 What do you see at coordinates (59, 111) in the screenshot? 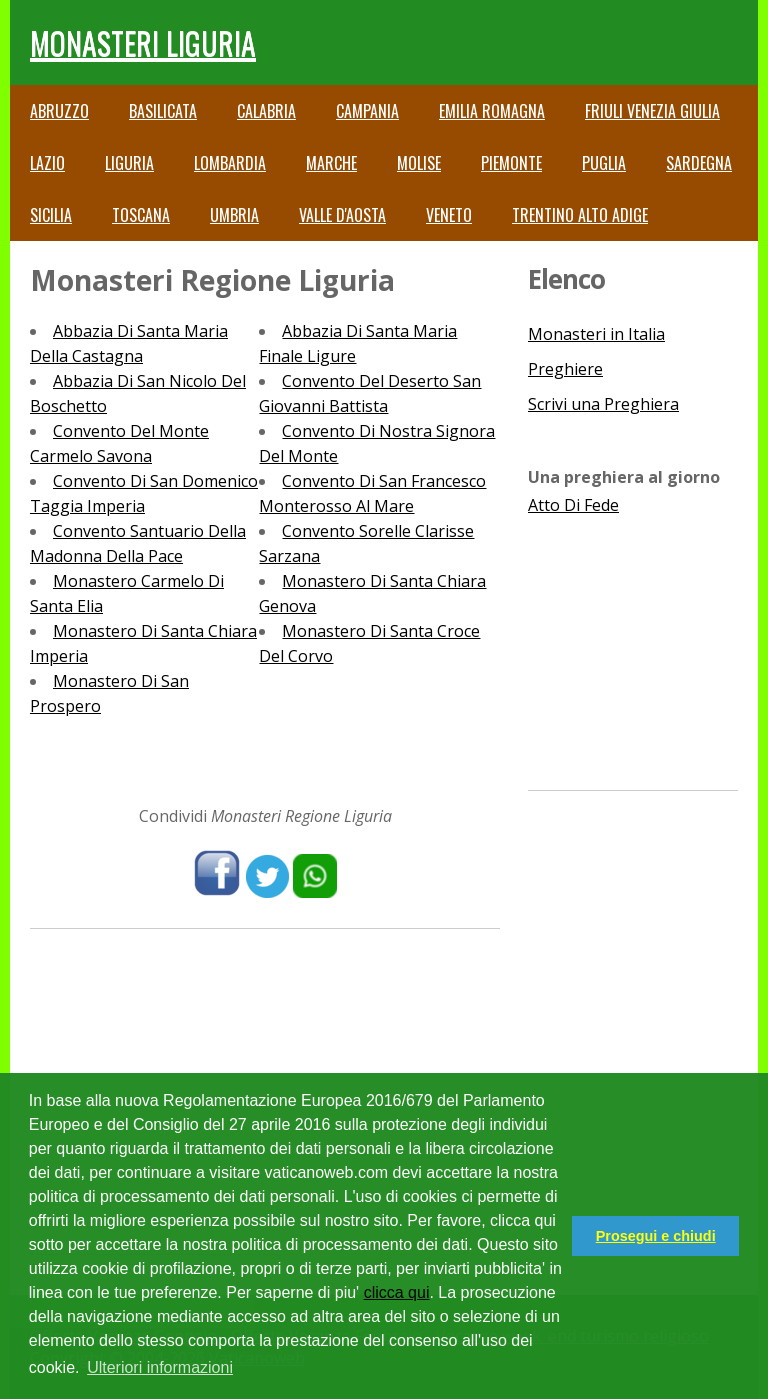
I see `Abruzzo` at bounding box center [59, 111].